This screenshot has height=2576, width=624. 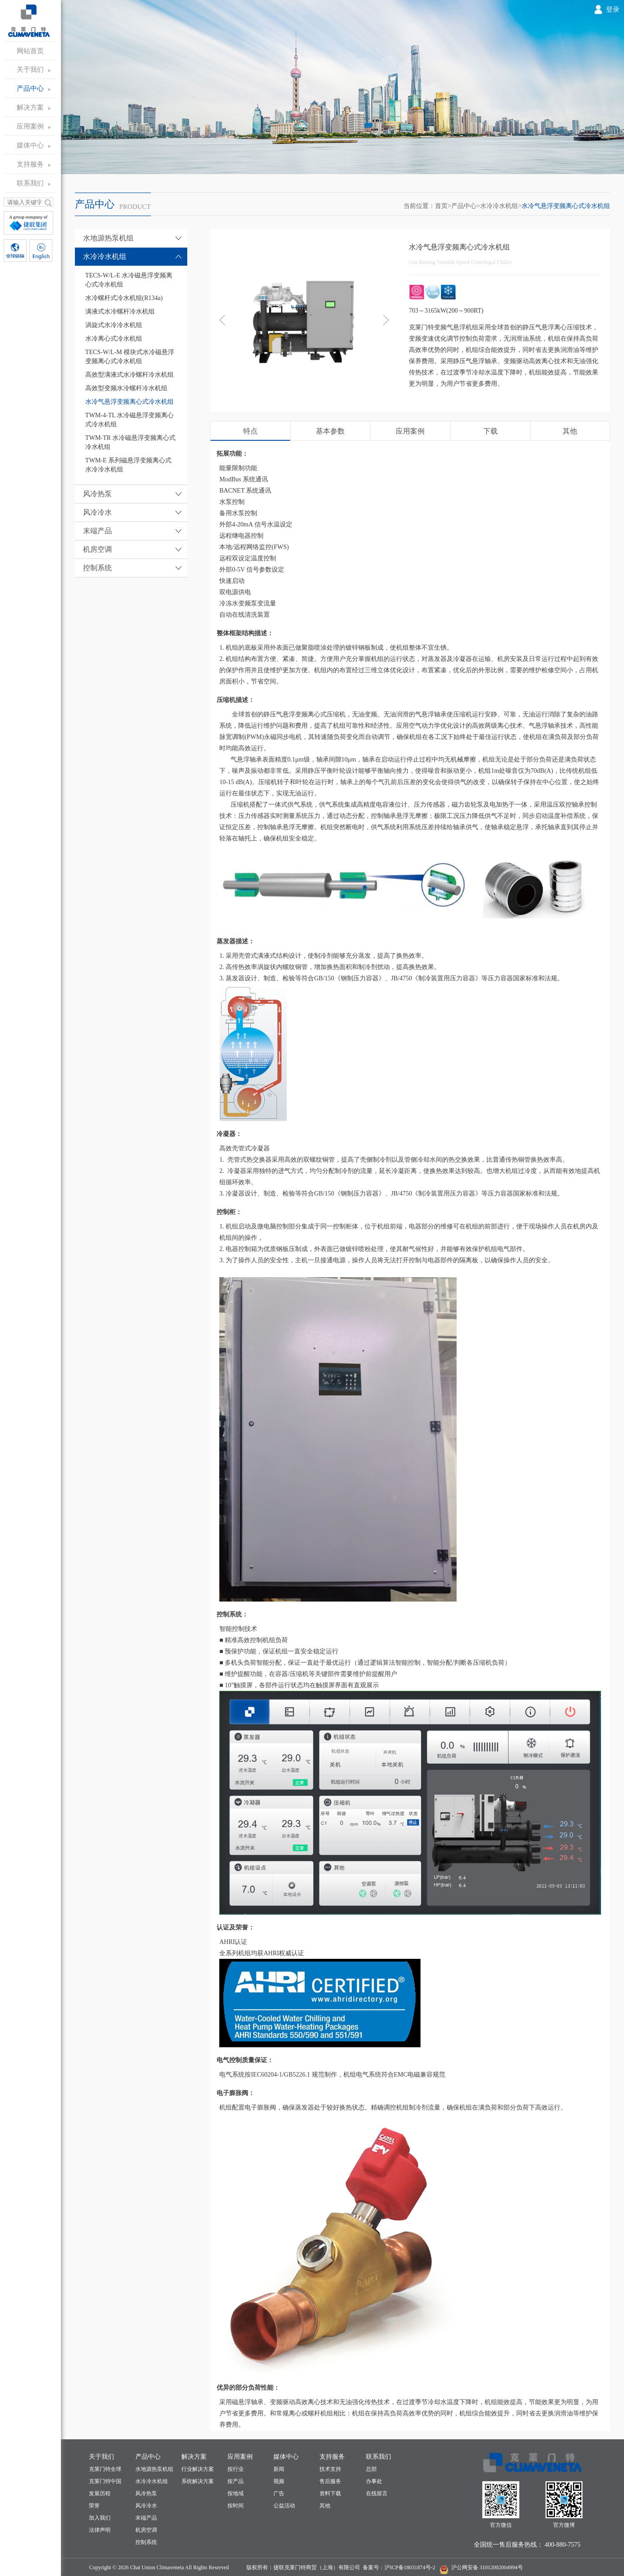 What do you see at coordinates (146, 2542) in the screenshot?
I see `控制系统` at bounding box center [146, 2542].